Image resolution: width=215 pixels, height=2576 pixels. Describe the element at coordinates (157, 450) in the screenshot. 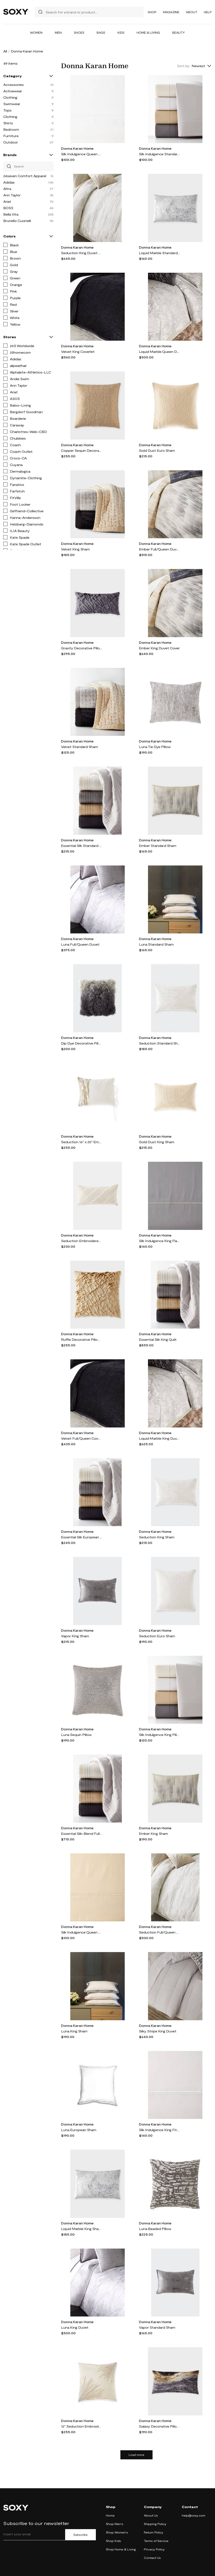

I see `Gold Dust Euro Sham` at that location.